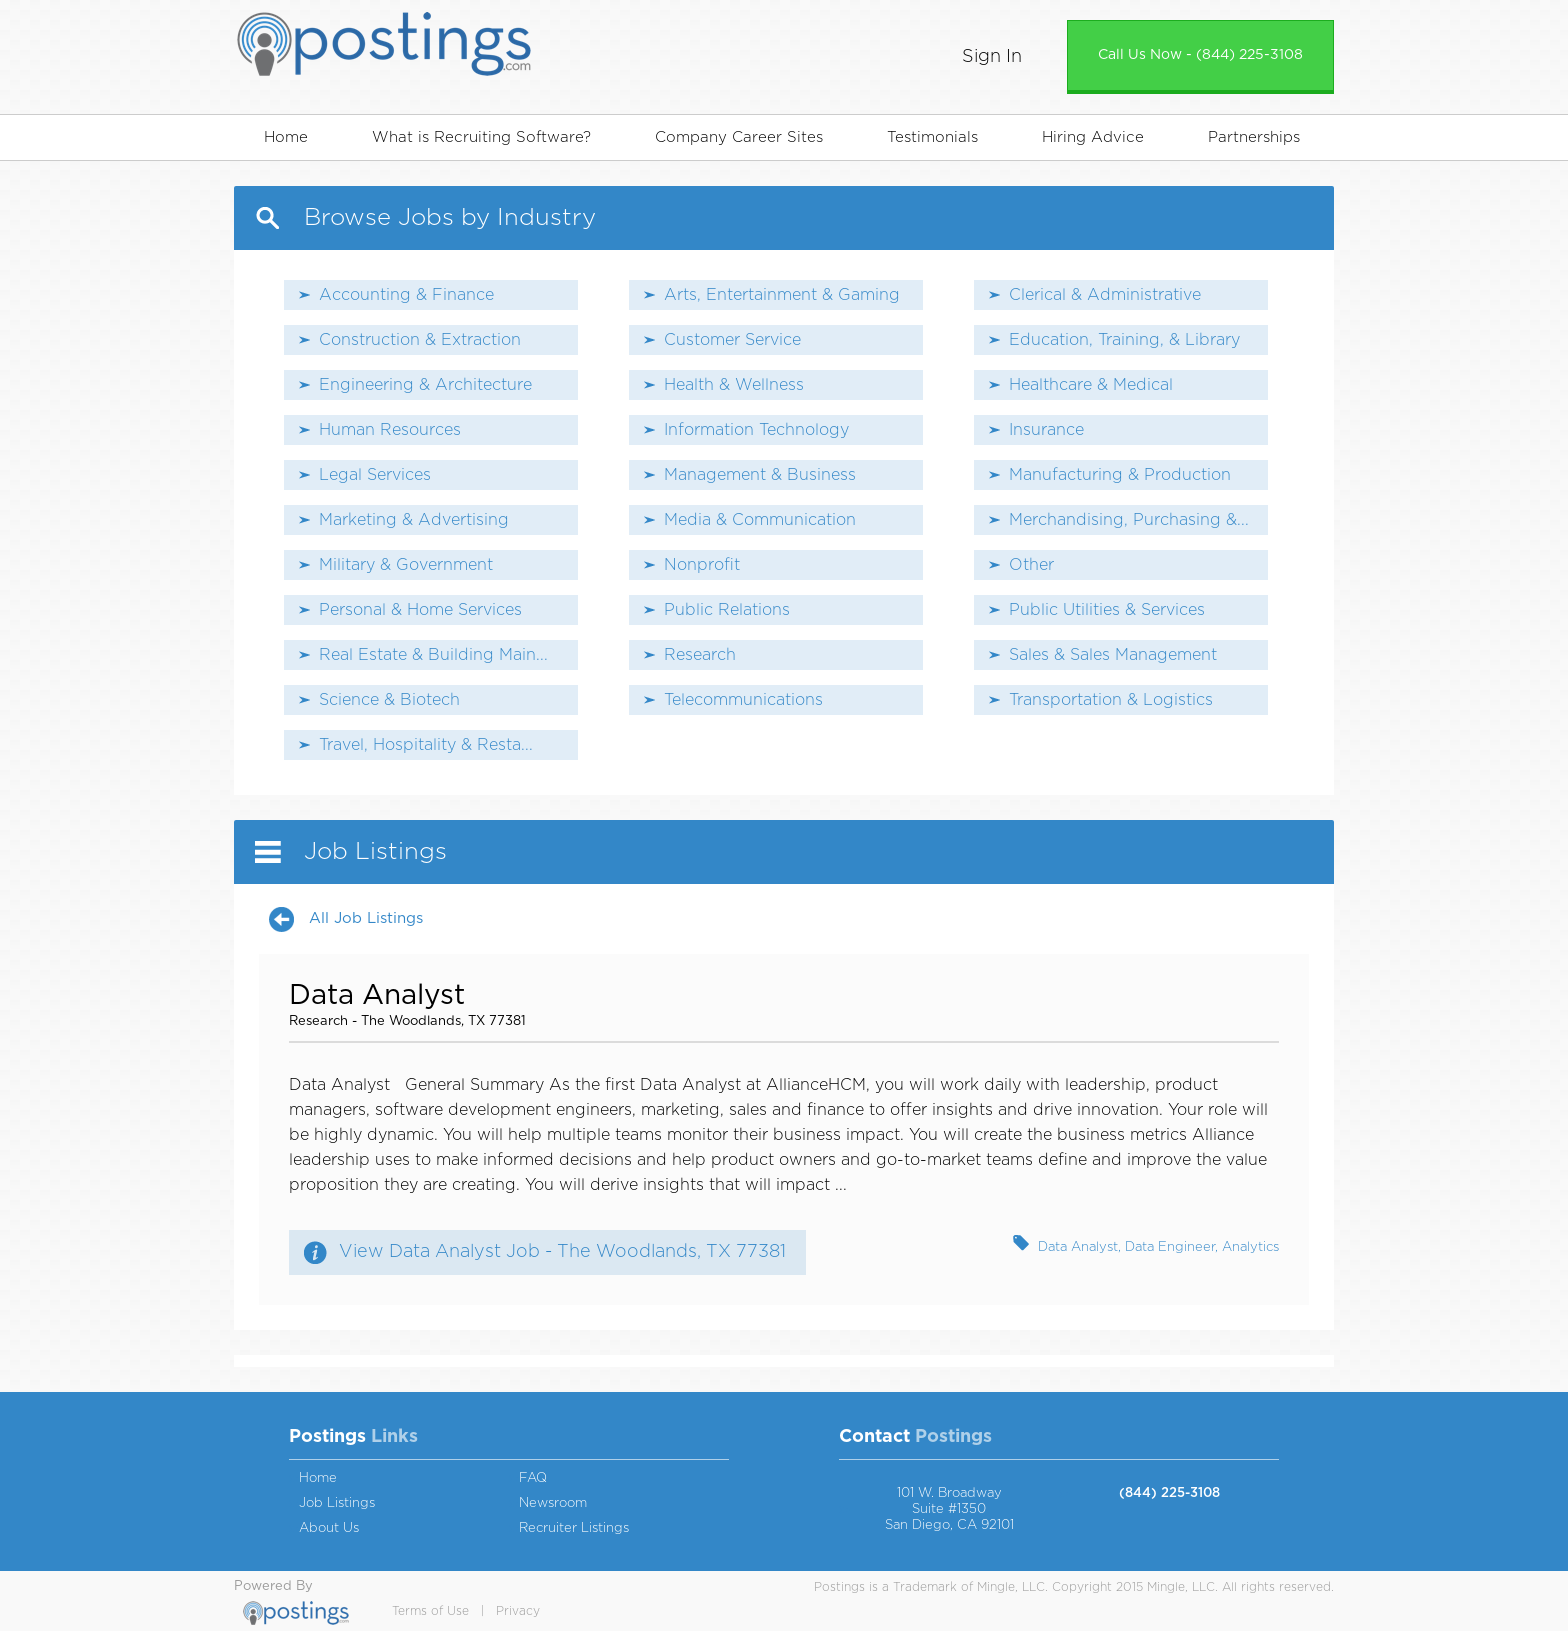  What do you see at coordinates (562, 1252) in the screenshot?
I see `View Data Analyst Job - The Woodlands, TX 77381` at bounding box center [562, 1252].